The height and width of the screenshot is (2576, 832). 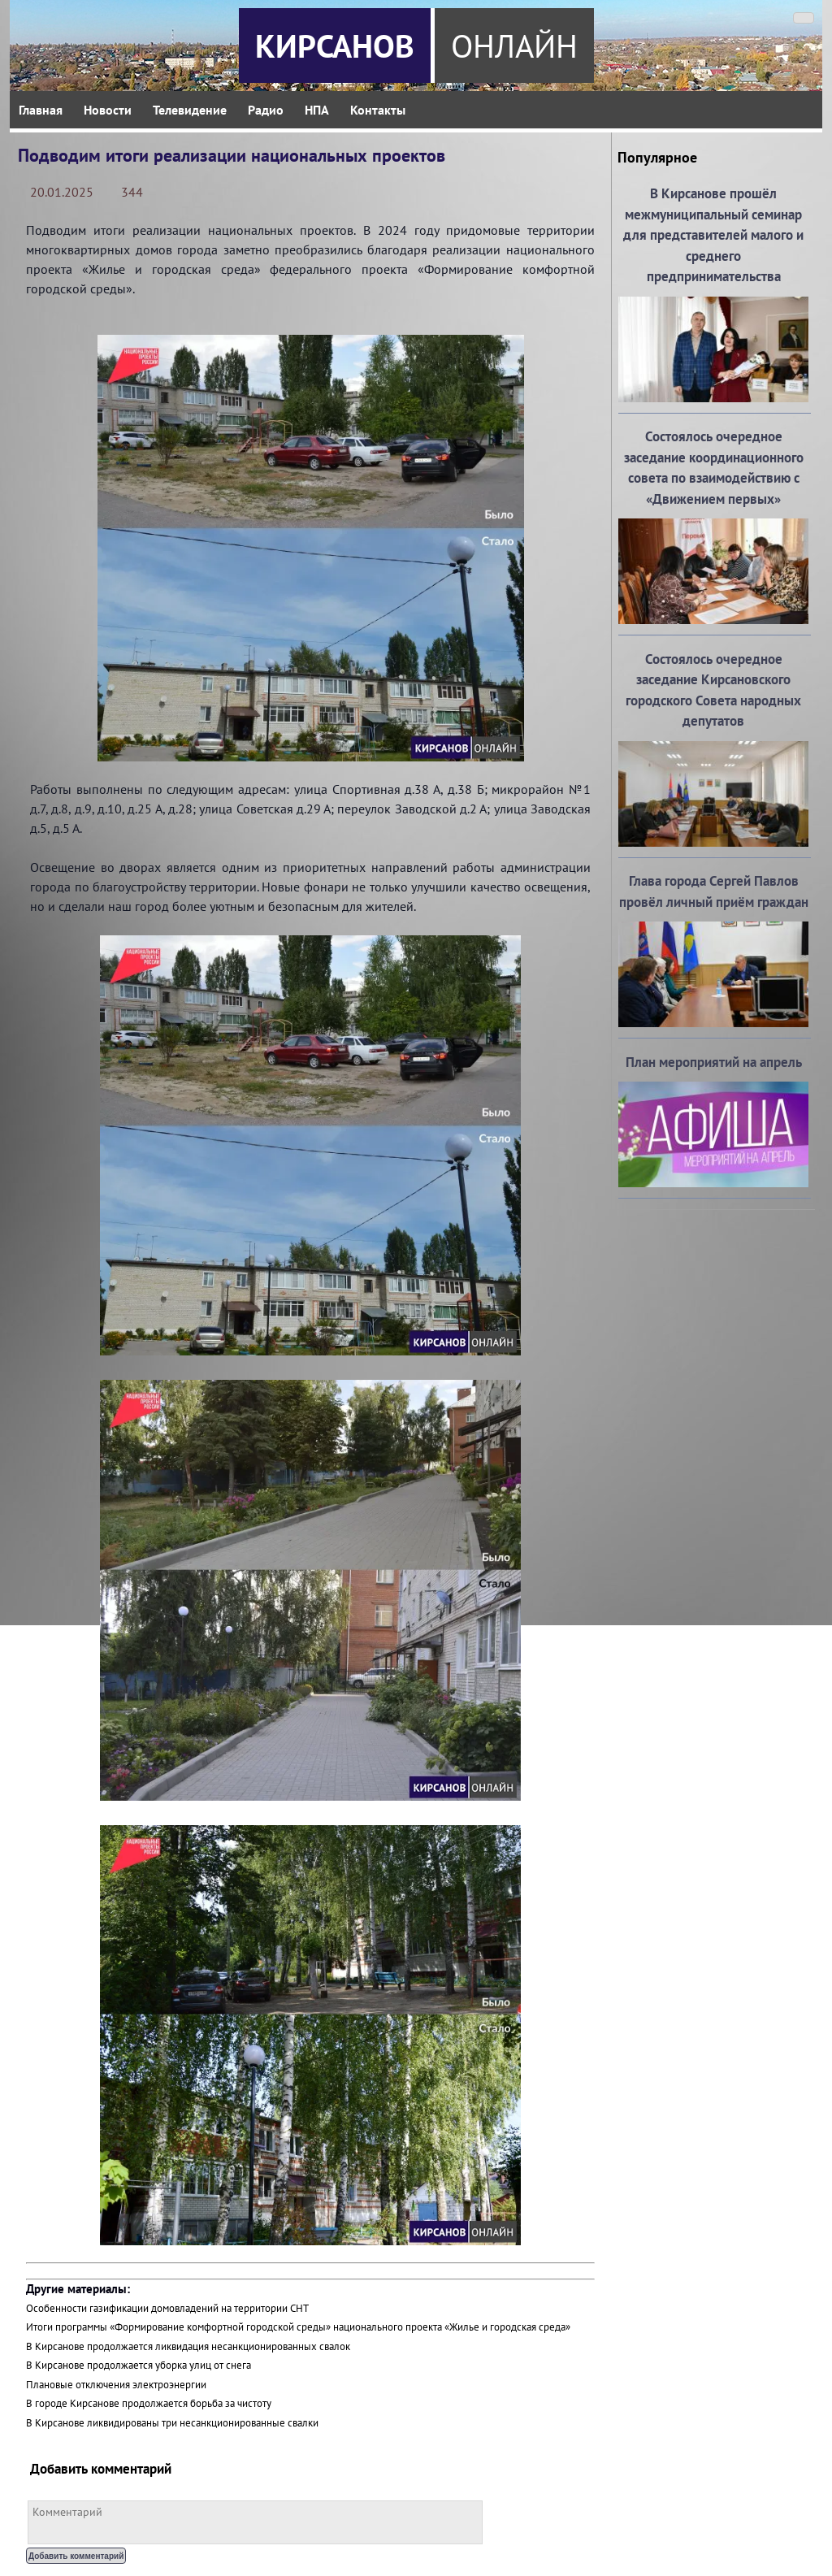 What do you see at coordinates (167, 2308) in the screenshot?
I see `Особенности газификации домовладений на территории СНТ` at bounding box center [167, 2308].